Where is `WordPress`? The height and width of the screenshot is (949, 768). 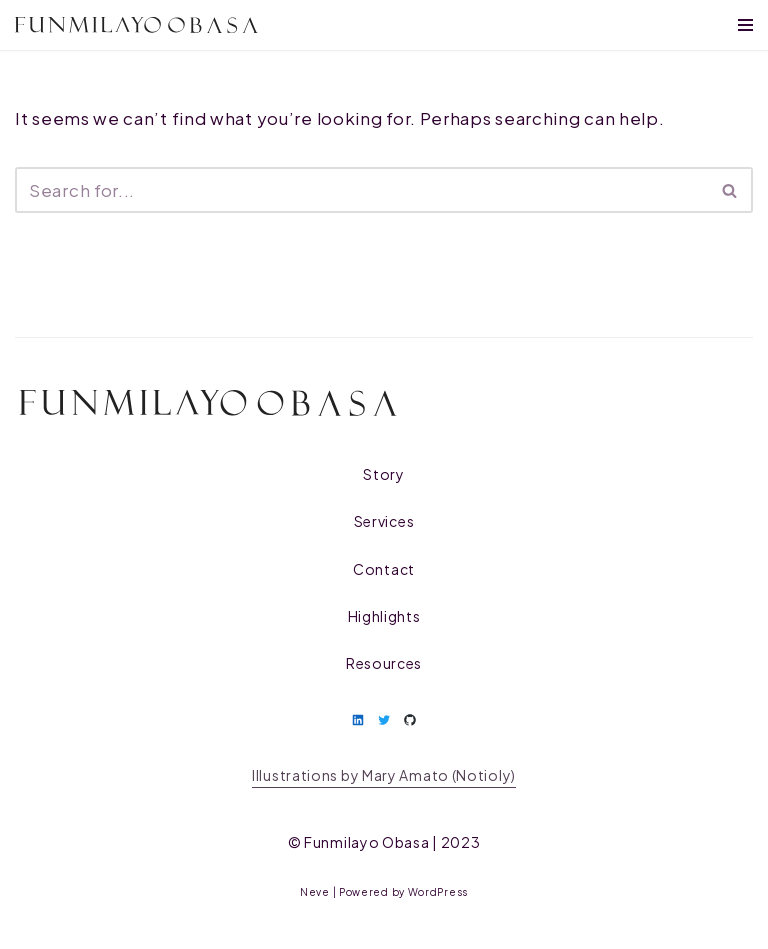 WordPress is located at coordinates (438, 892).